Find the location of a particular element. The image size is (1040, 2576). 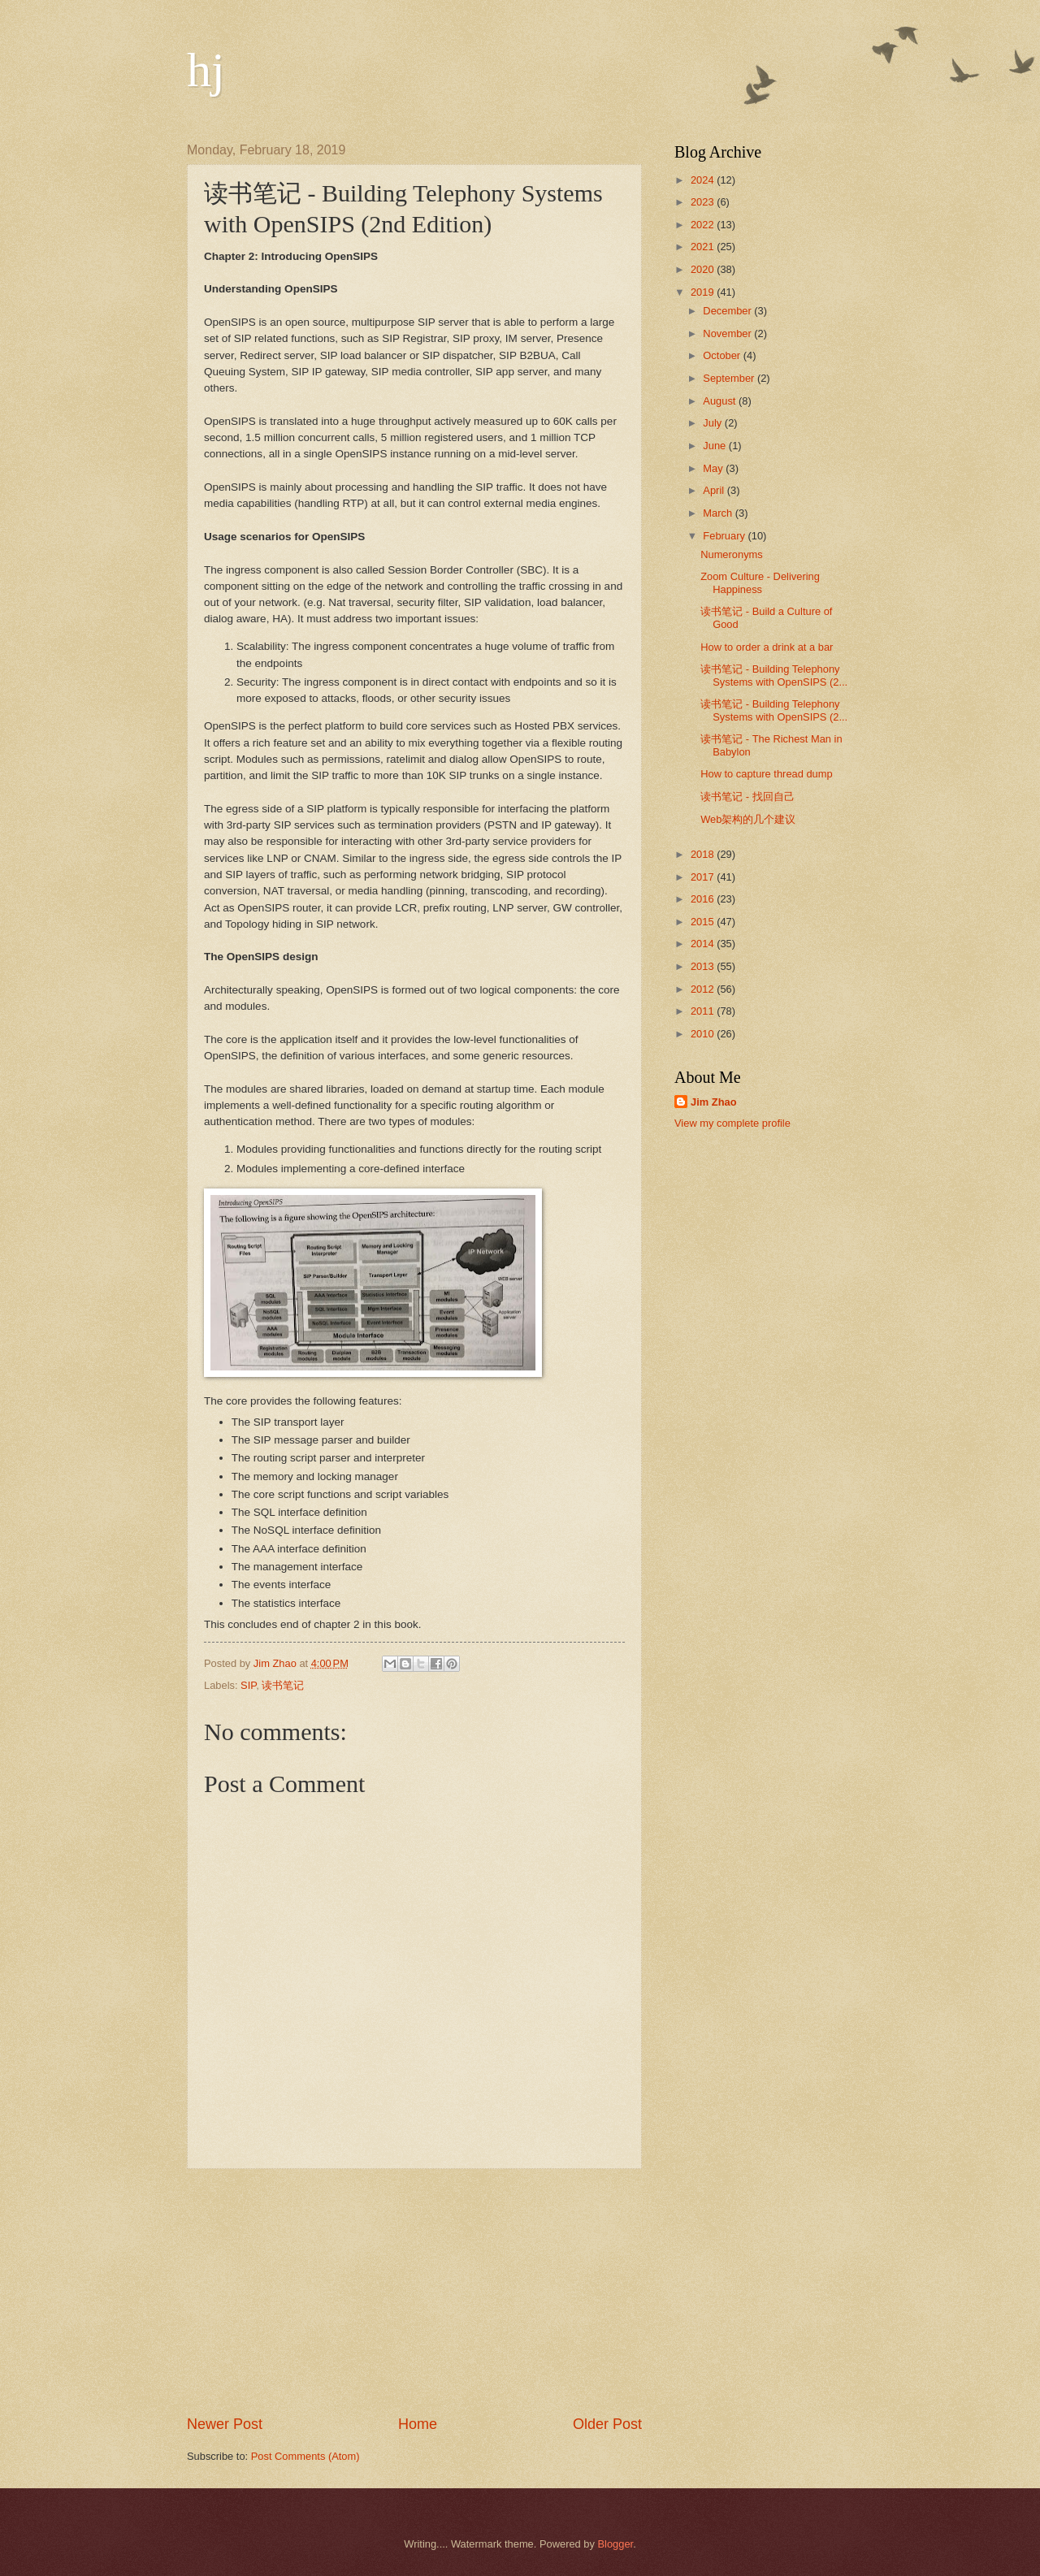

2022 is located at coordinates (704, 225).